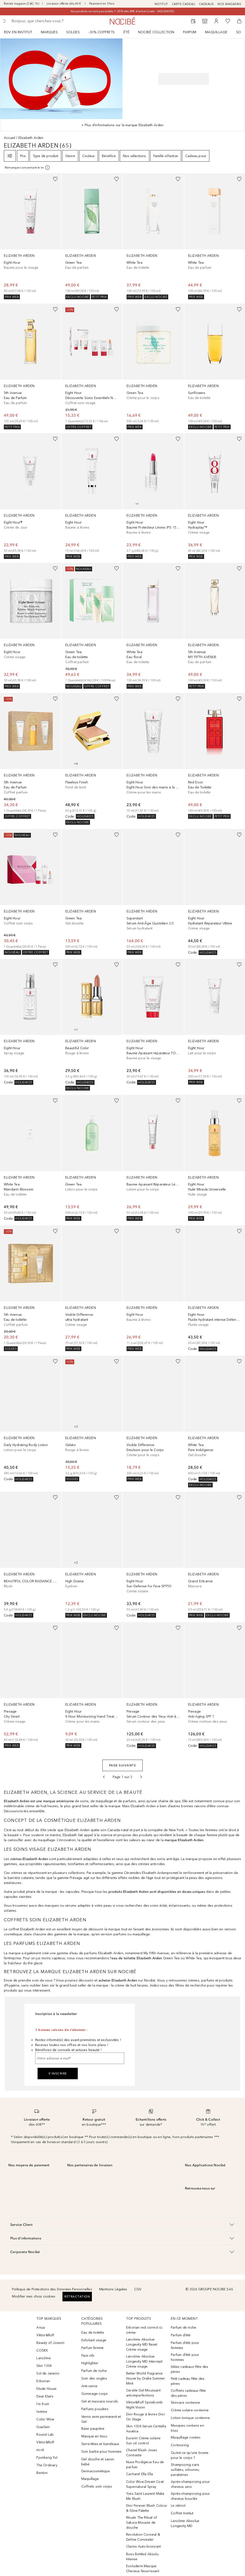  Describe the element at coordinates (43, 2358) in the screenshot. I see `Lancôme` at that location.